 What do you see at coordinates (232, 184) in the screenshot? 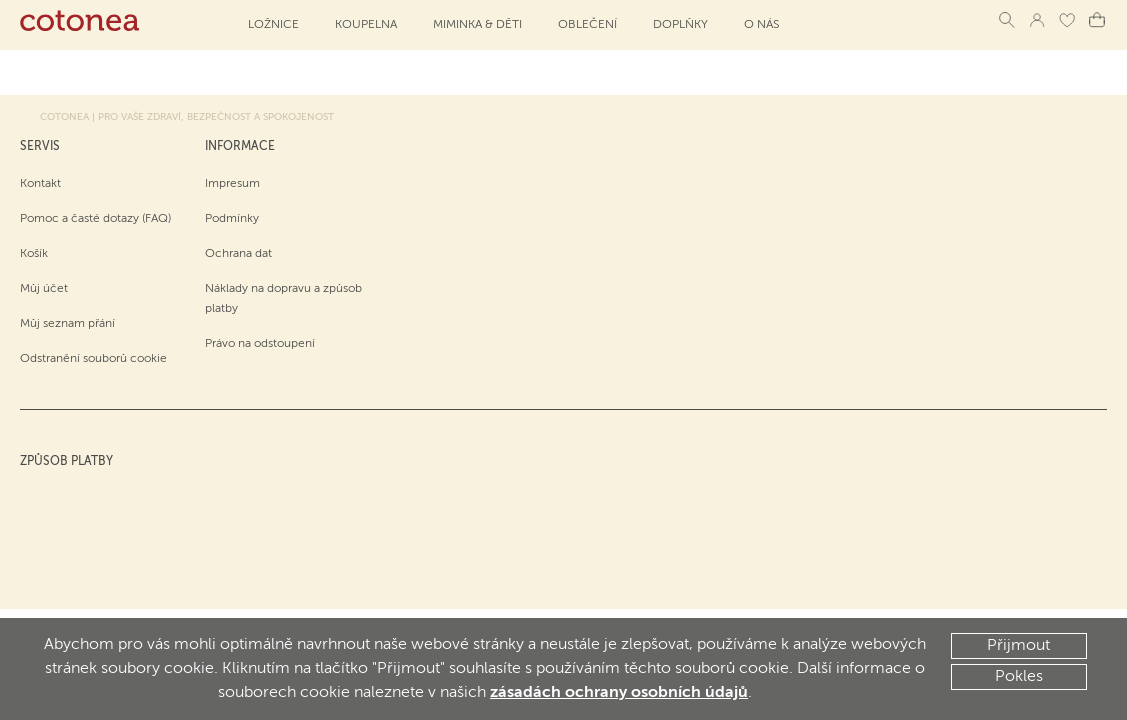
I see `Impresum` at bounding box center [232, 184].